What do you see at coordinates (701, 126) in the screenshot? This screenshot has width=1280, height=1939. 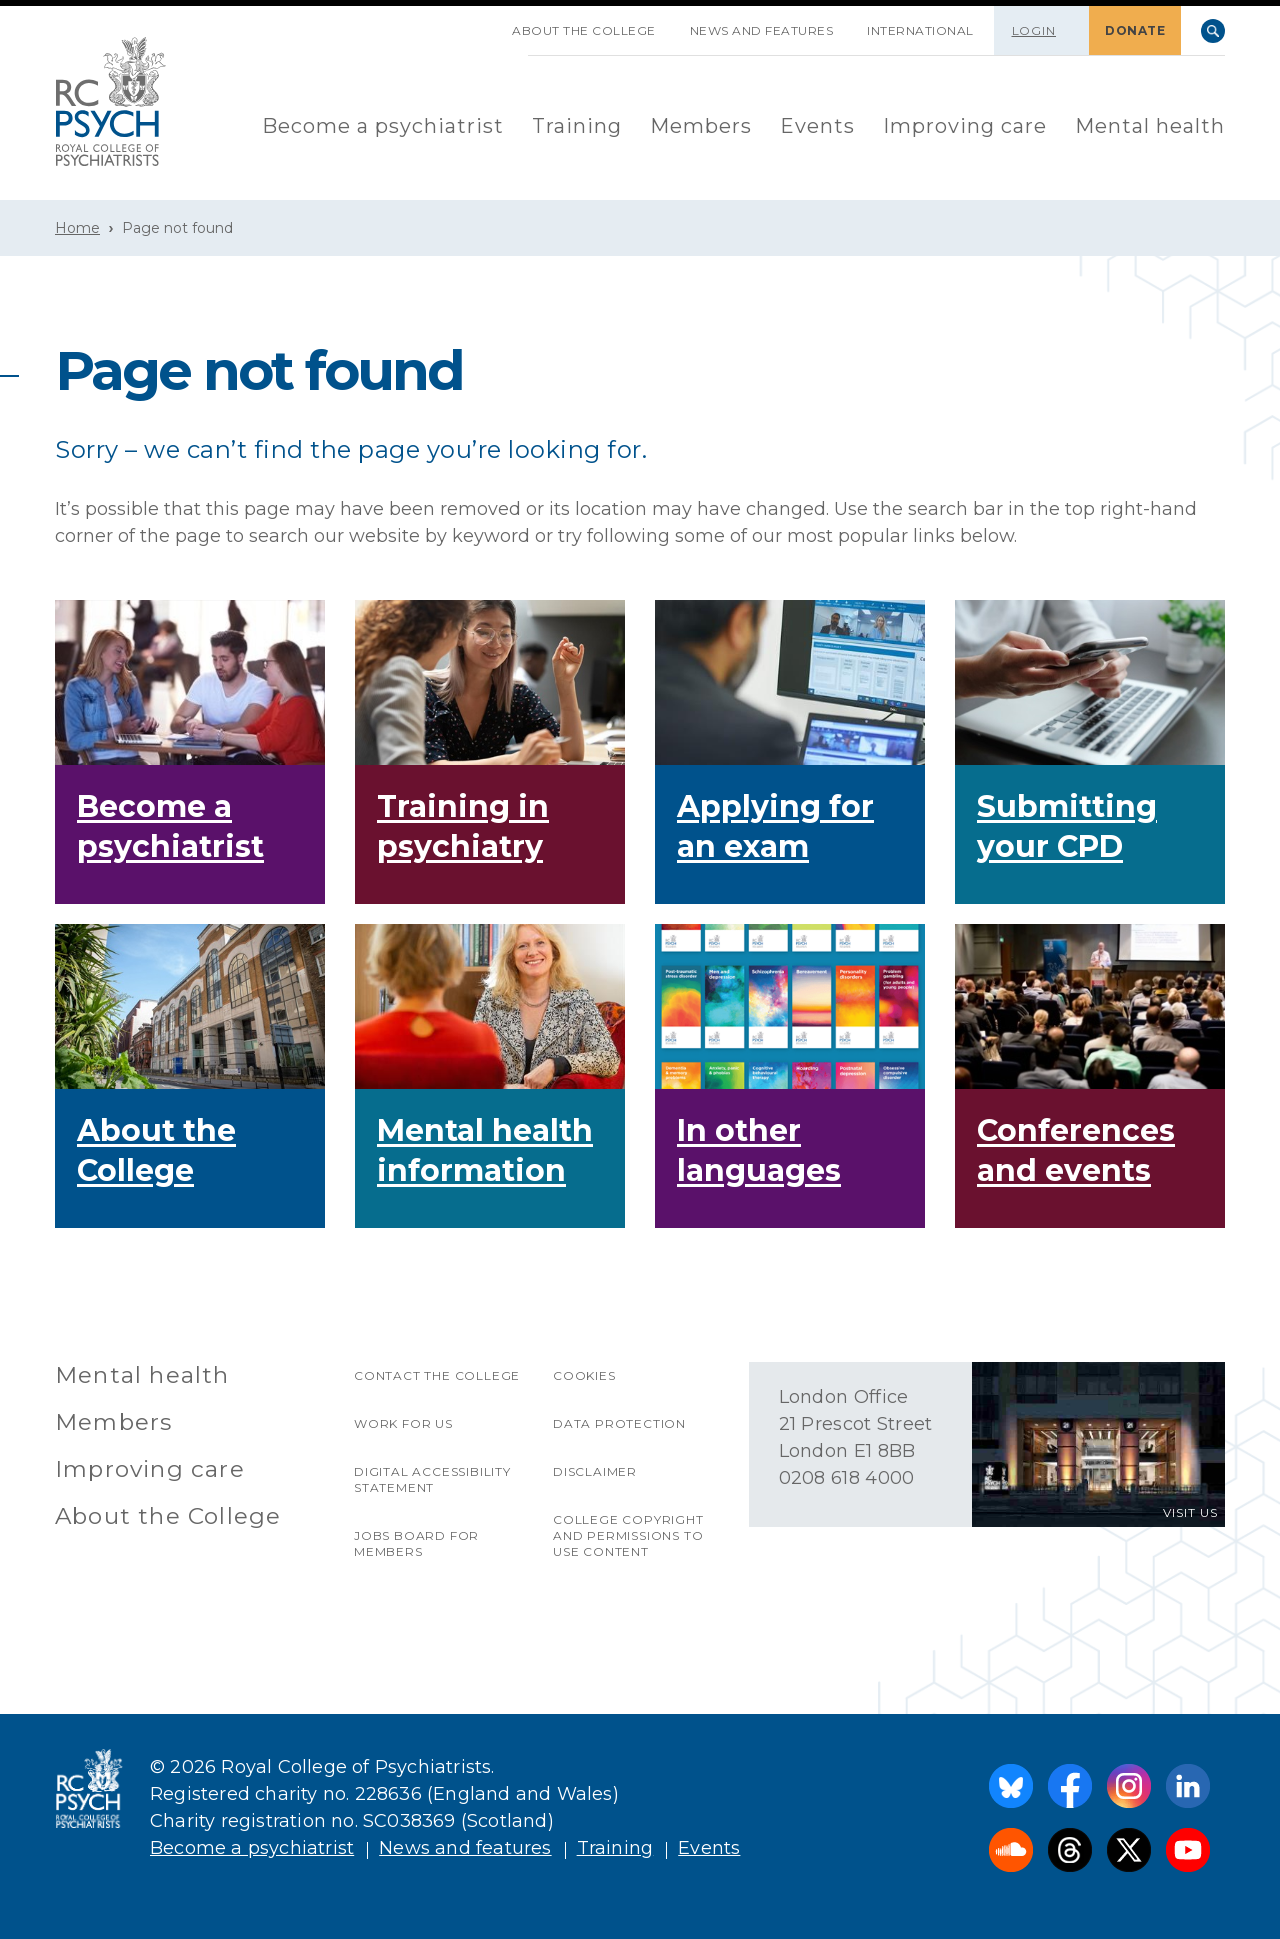 I see `Members` at bounding box center [701, 126].